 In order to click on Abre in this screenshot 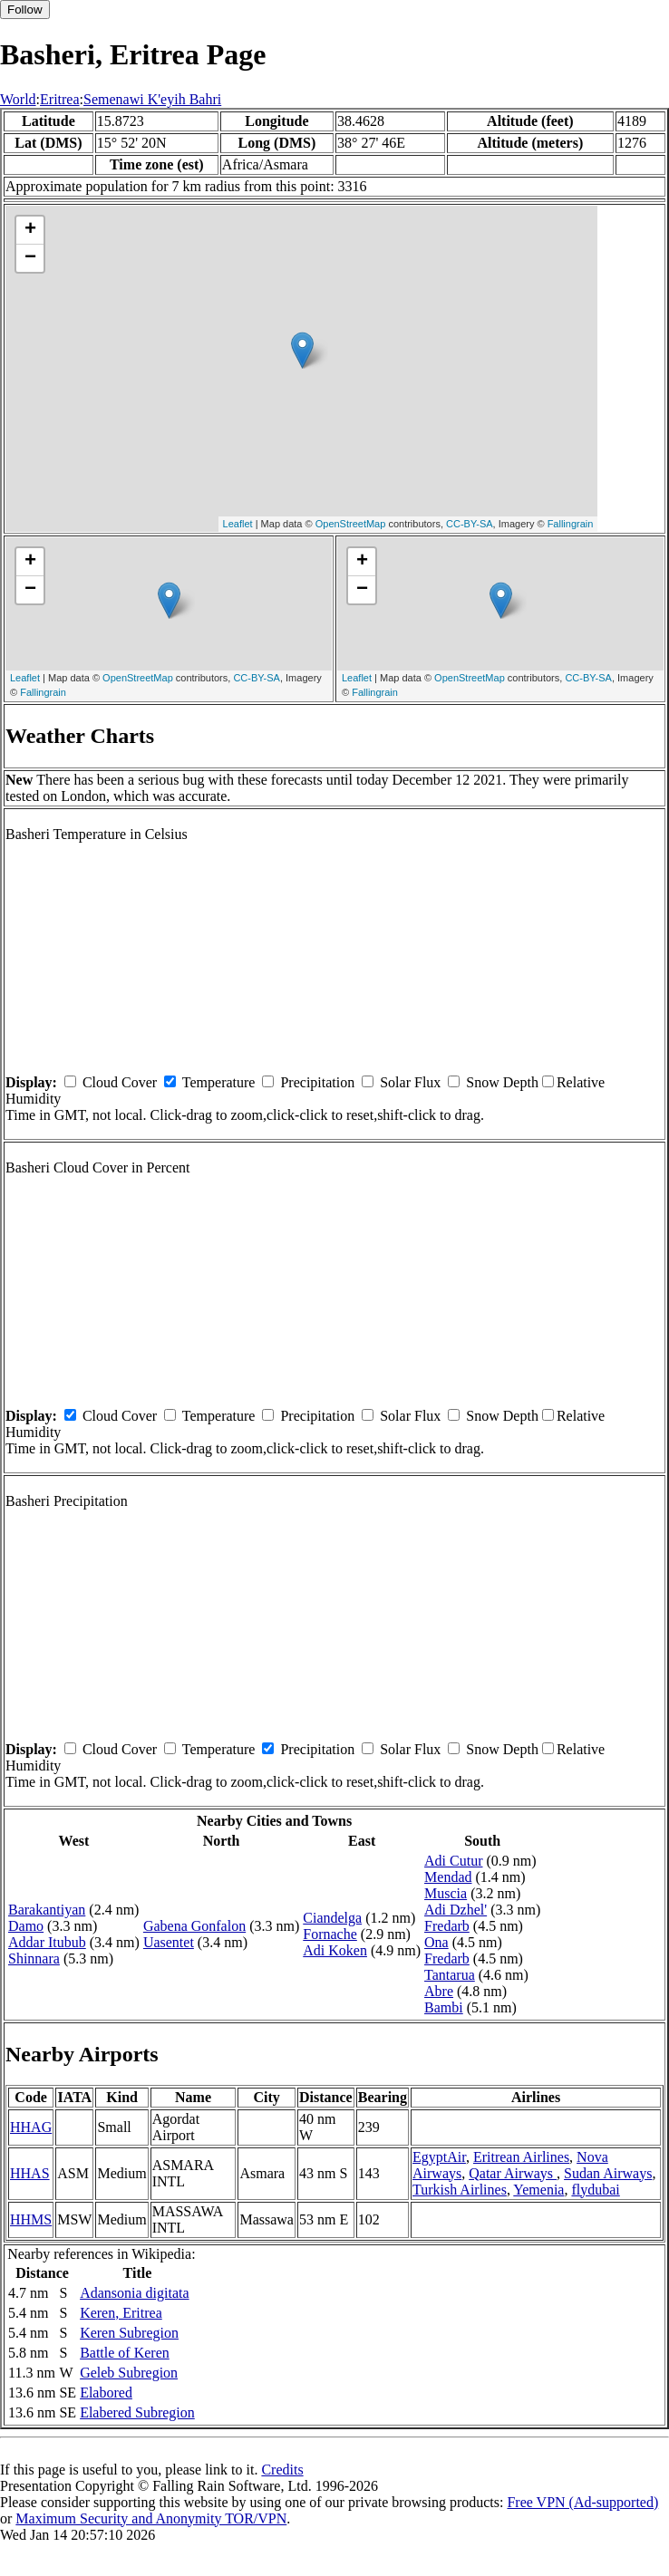, I will do `click(438, 1991)`.